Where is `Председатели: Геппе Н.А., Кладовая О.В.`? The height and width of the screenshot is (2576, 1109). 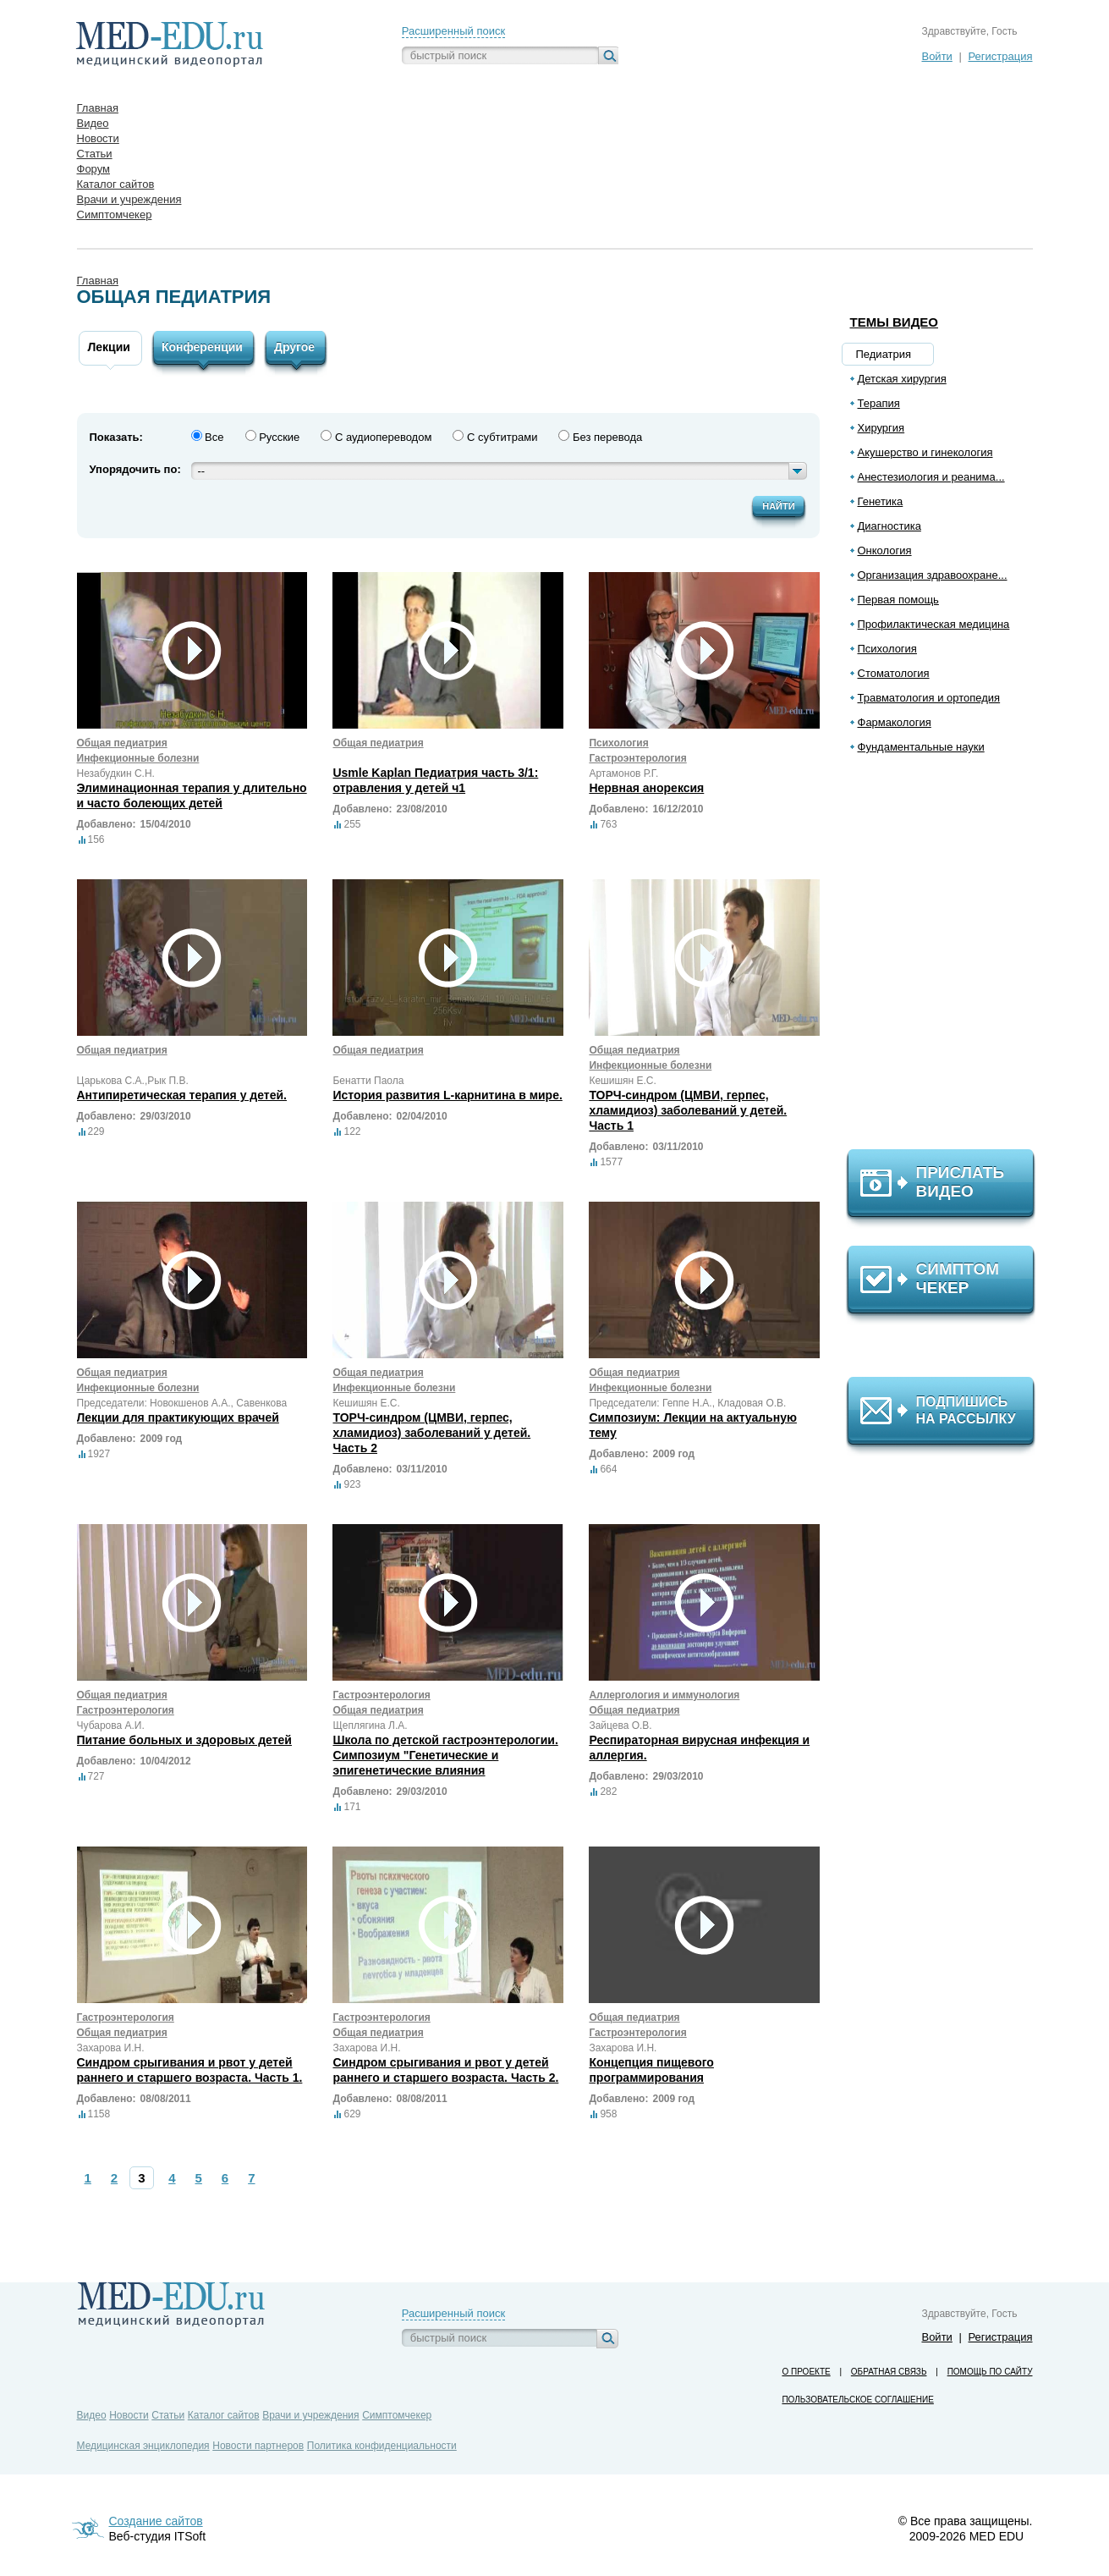
Председатели: Геппе Н.А., Кладовая О.В. is located at coordinates (687, 1403).